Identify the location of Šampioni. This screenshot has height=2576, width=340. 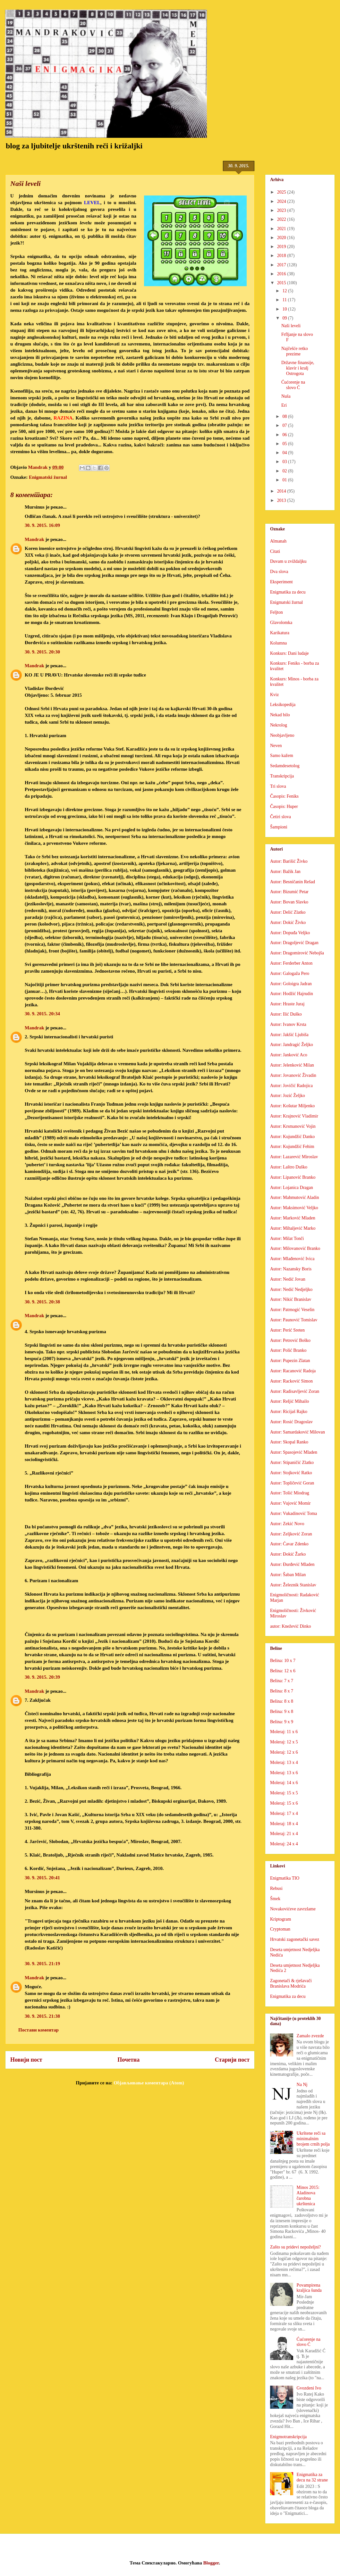
(278, 827).